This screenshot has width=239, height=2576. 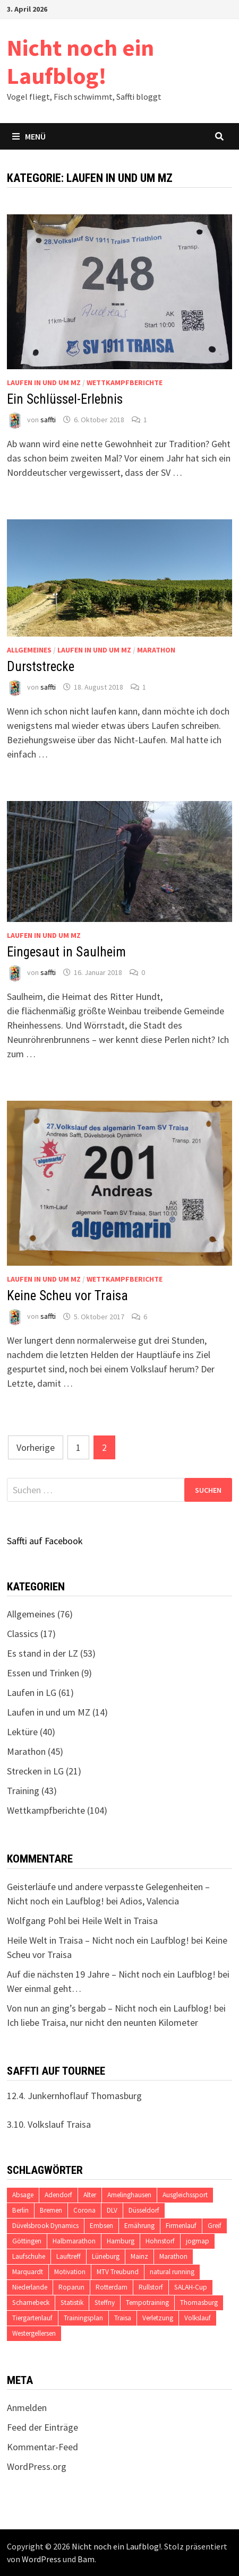 What do you see at coordinates (101, 2225) in the screenshot?
I see `Embsen` at bounding box center [101, 2225].